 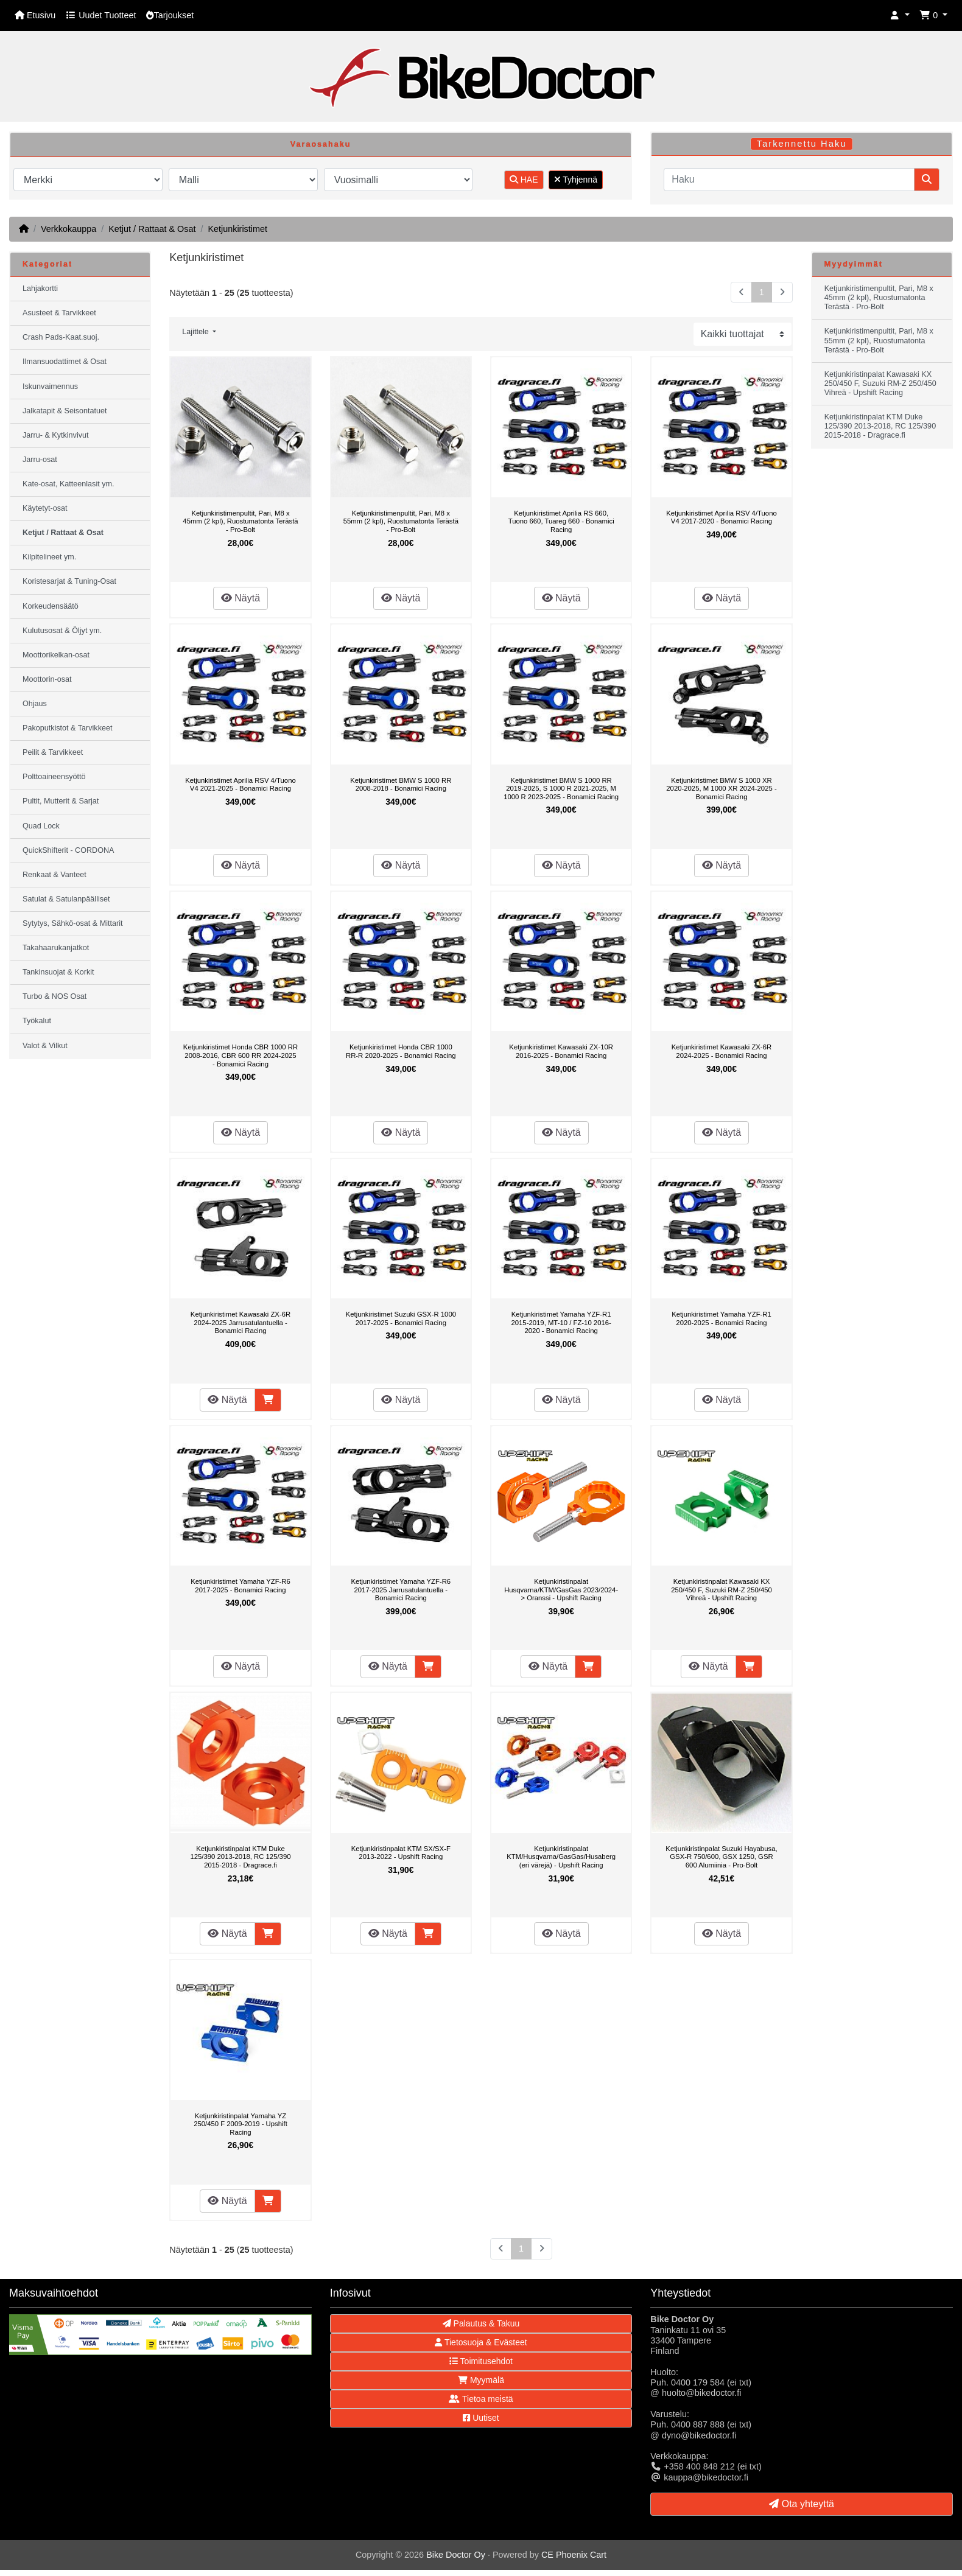 I want to click on Ketjunkiristimet Kawasaki ZX-6R 2024-2025 Jarrusatulantuella - Bonamici Racing, so click(x=240, y=1322).